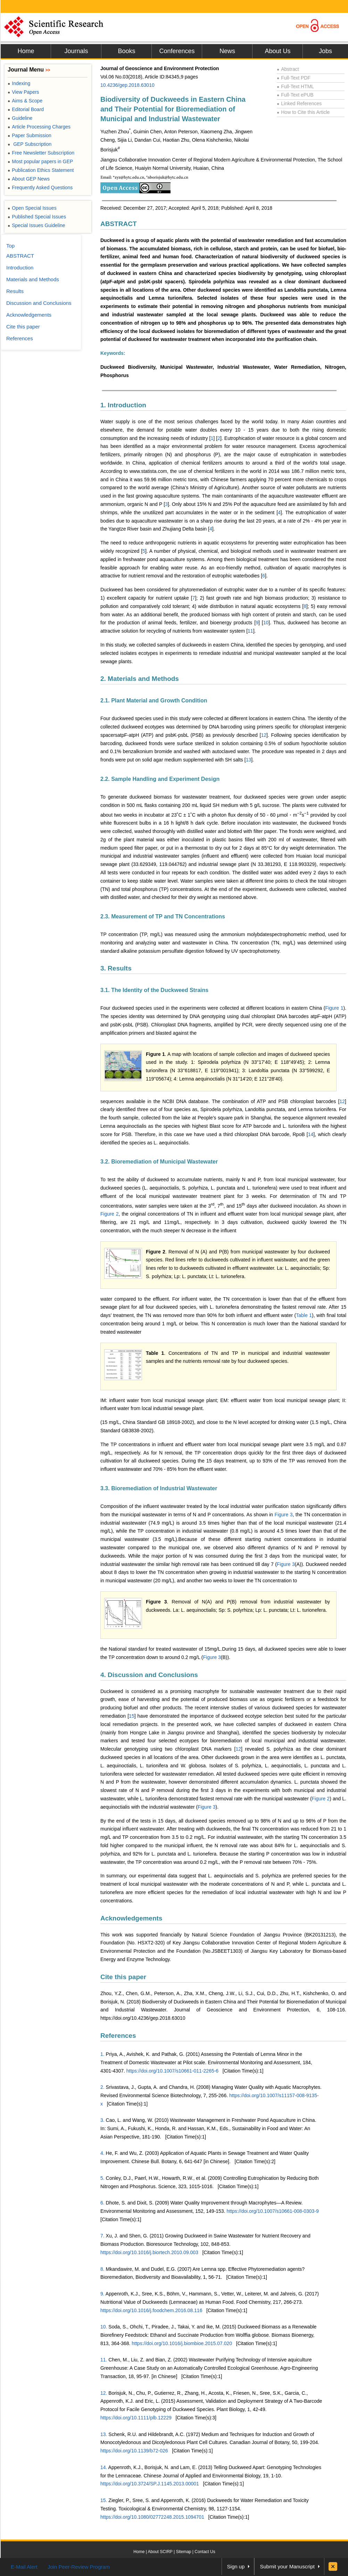 The height and width of the screenshot is (2576, 348). I want to click on https://doi.org/10.1007/s10661-008-0303-9, so click(272, 2211).